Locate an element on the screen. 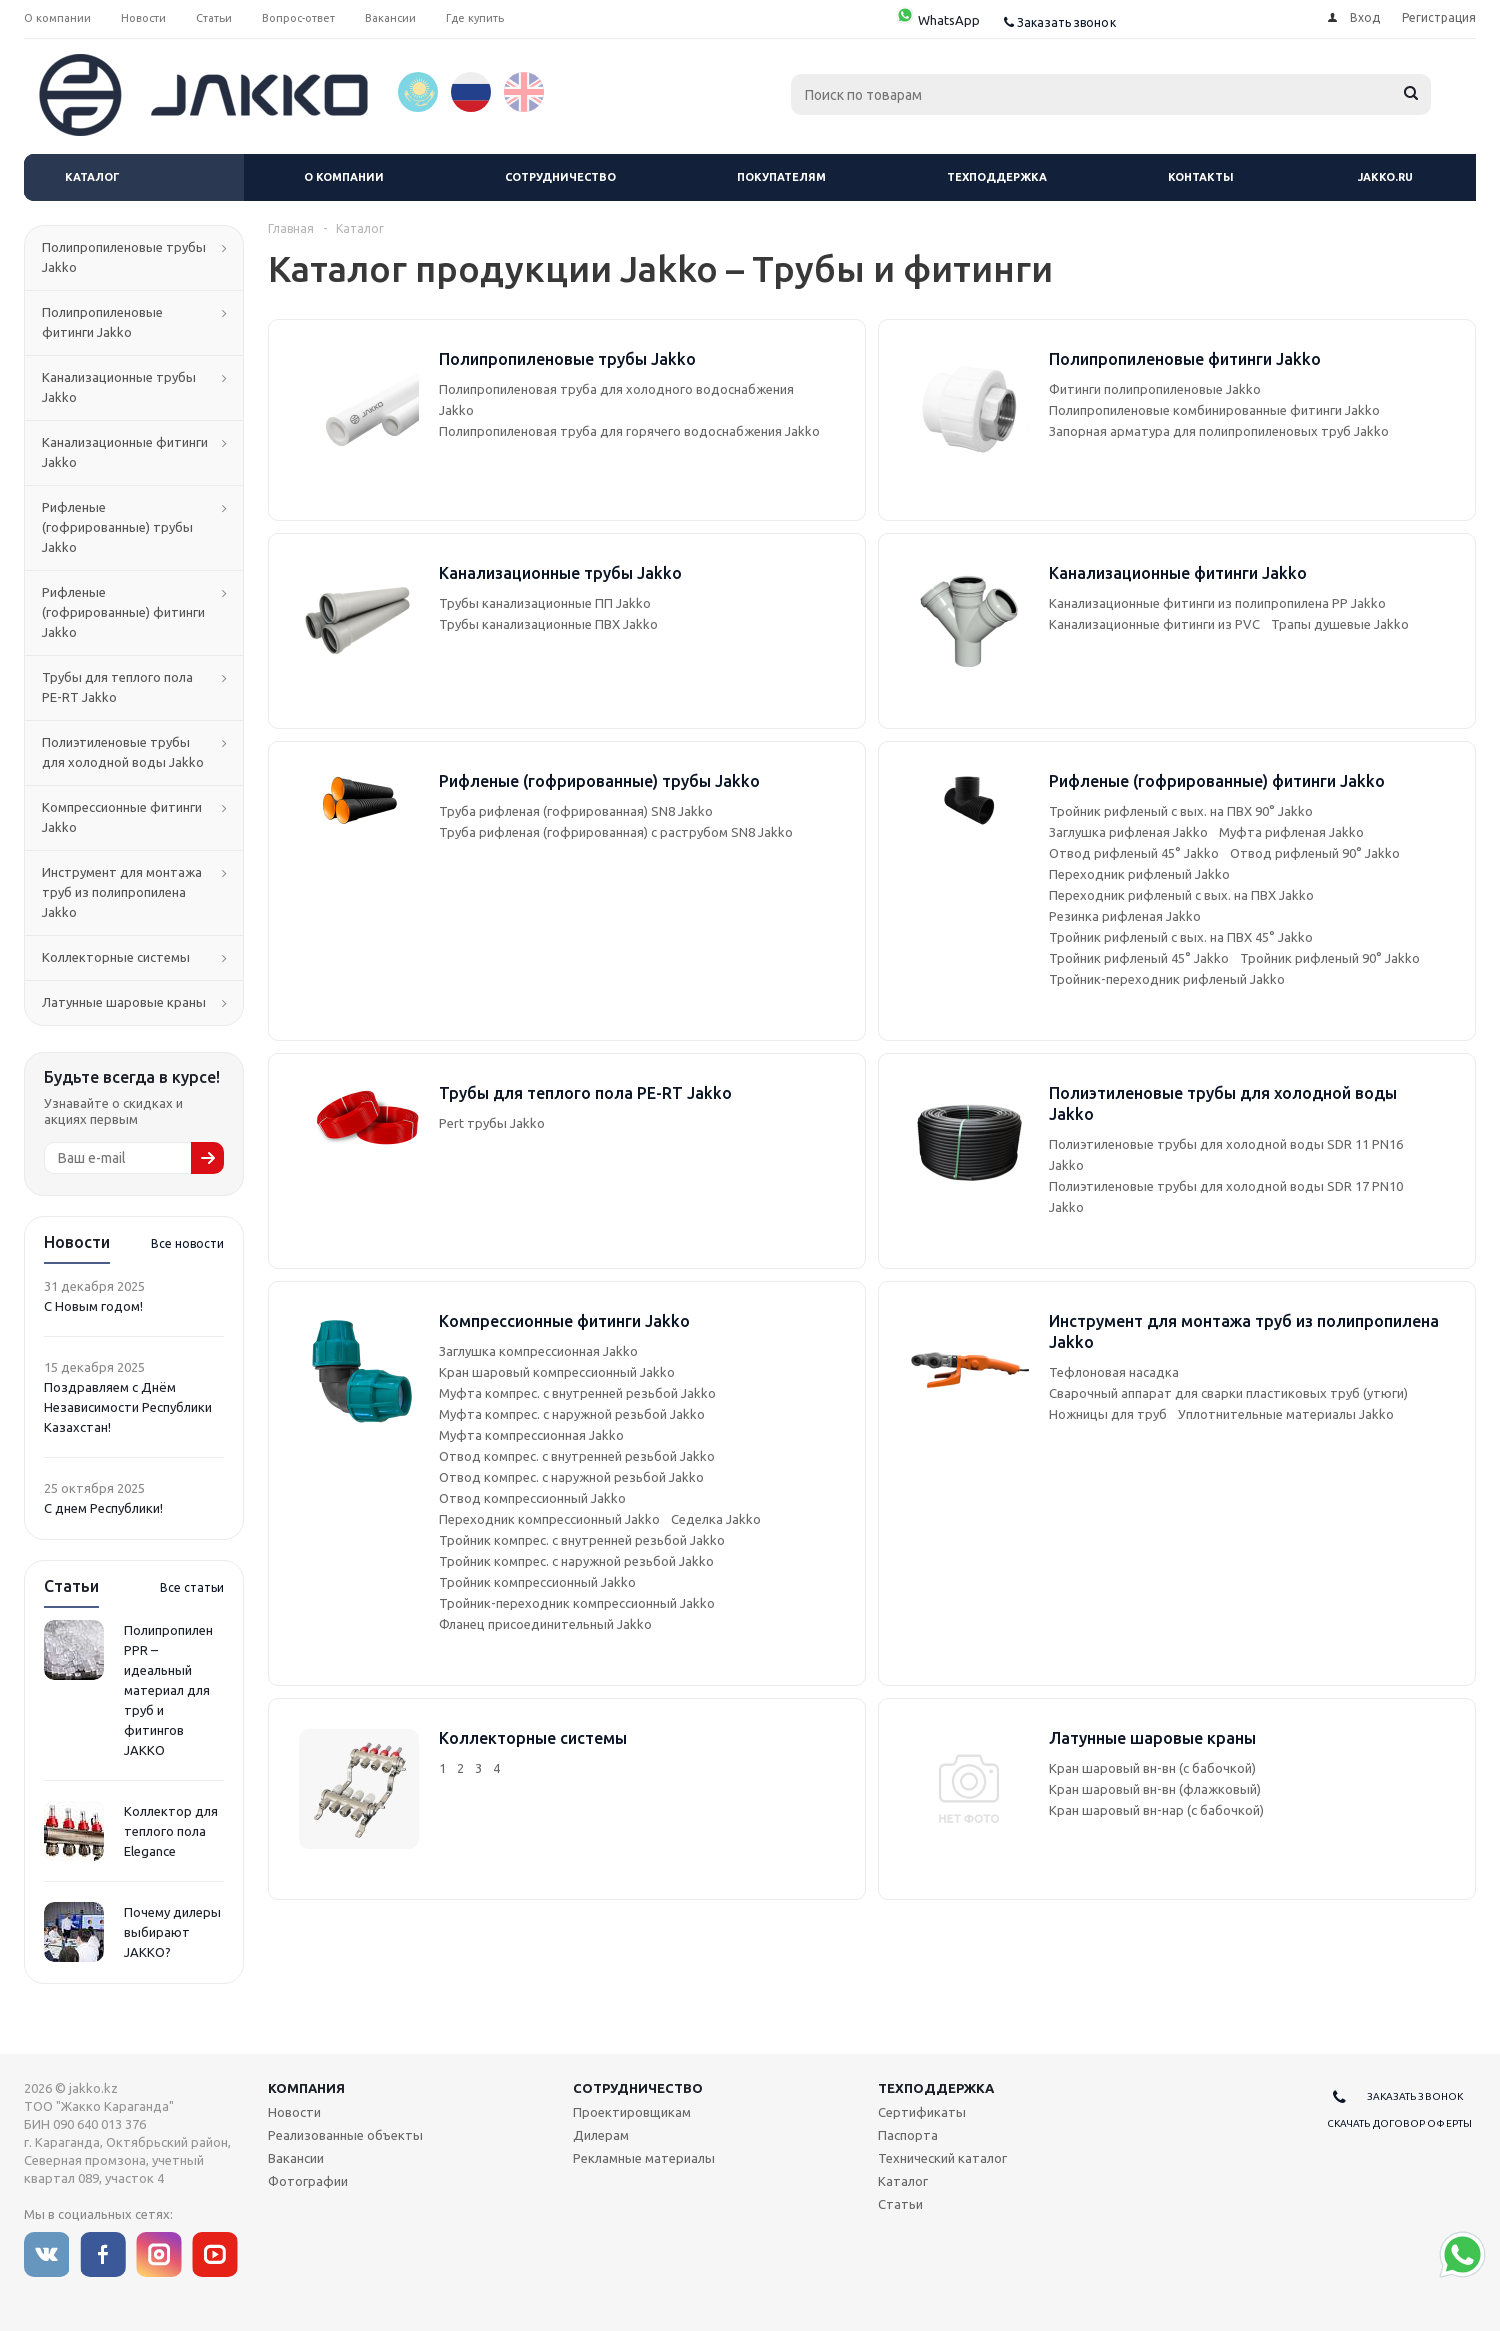  Муфта компрес. с внутренней резьбой Jakko is located at coordinates (577, 1393).